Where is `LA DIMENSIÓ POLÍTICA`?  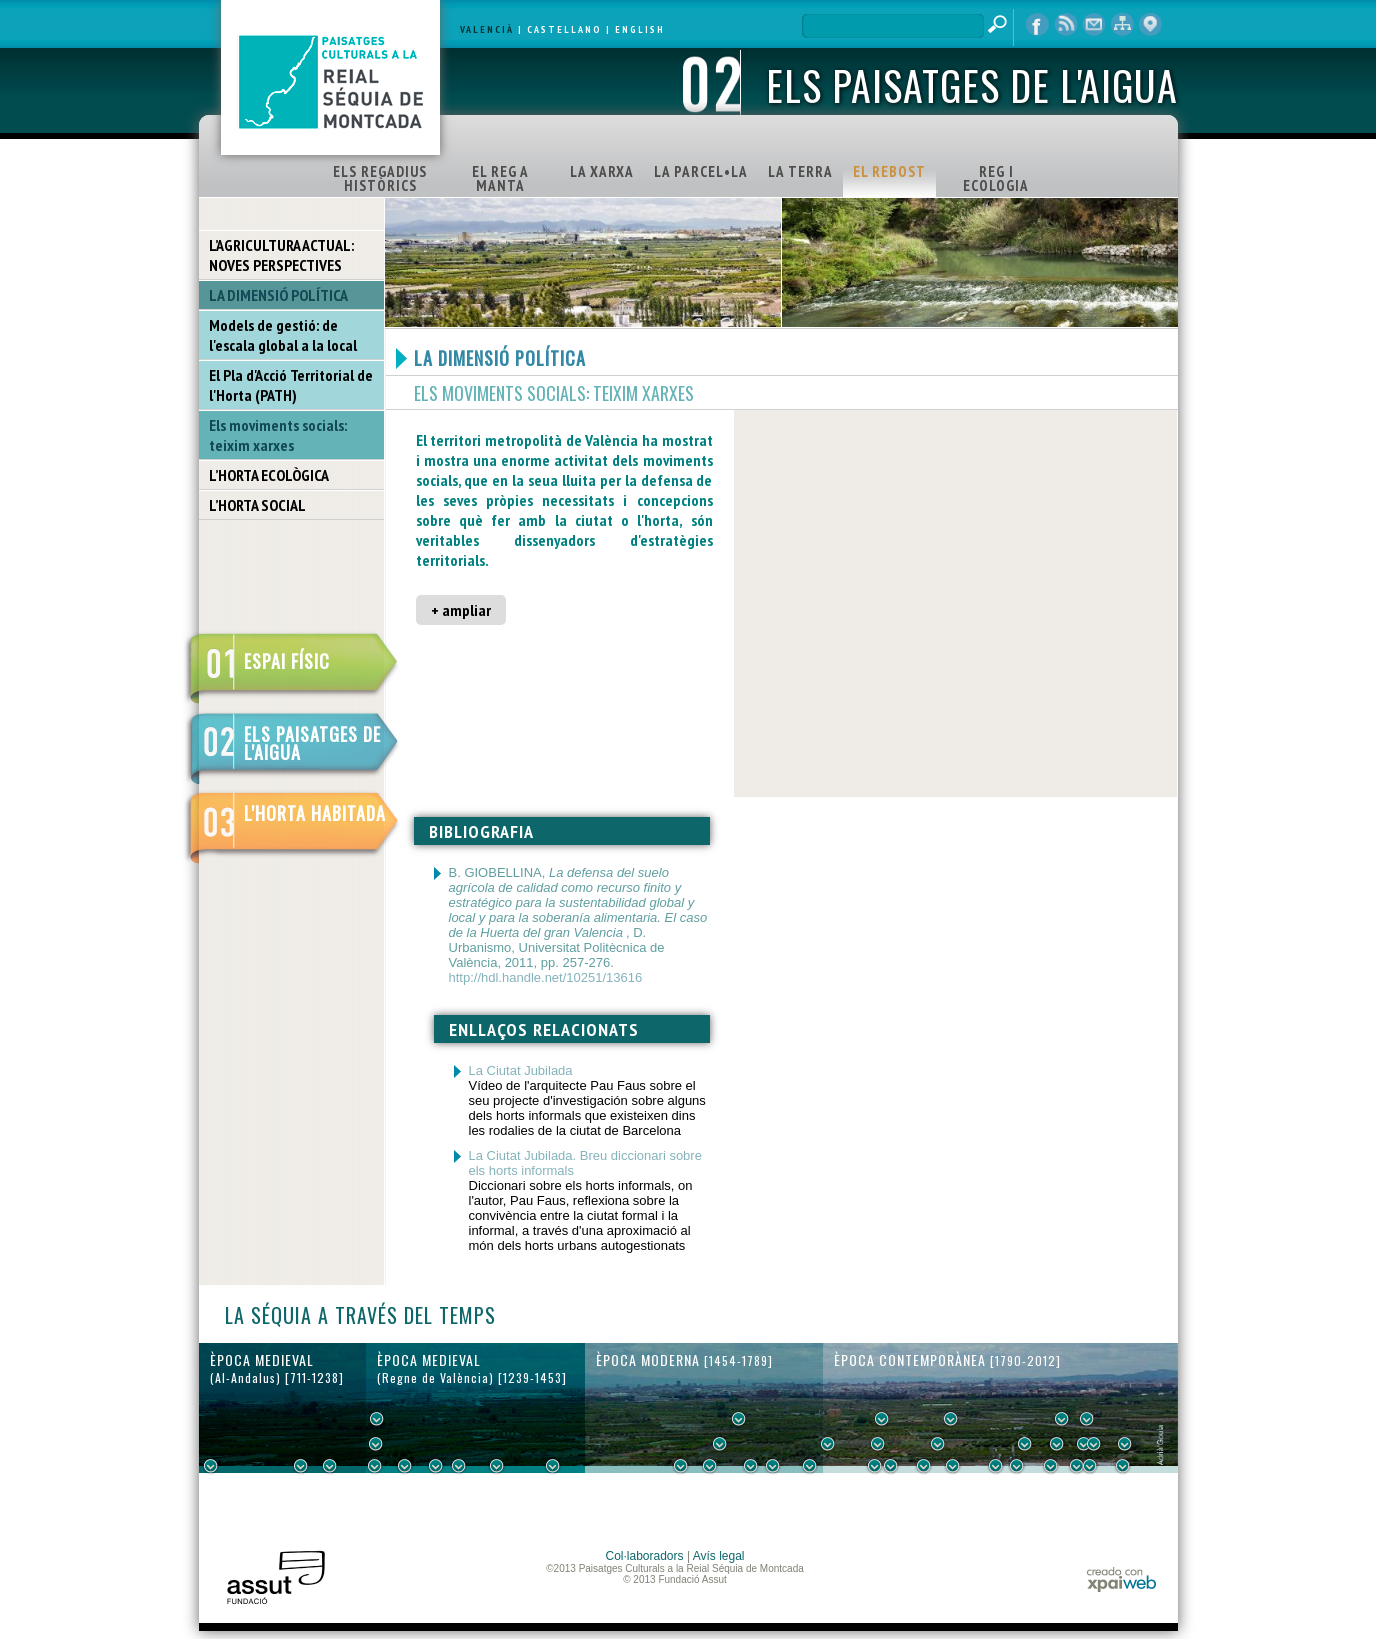 LA DIMENSIÓ POLÍTICA is located at coordinates (278, 295).